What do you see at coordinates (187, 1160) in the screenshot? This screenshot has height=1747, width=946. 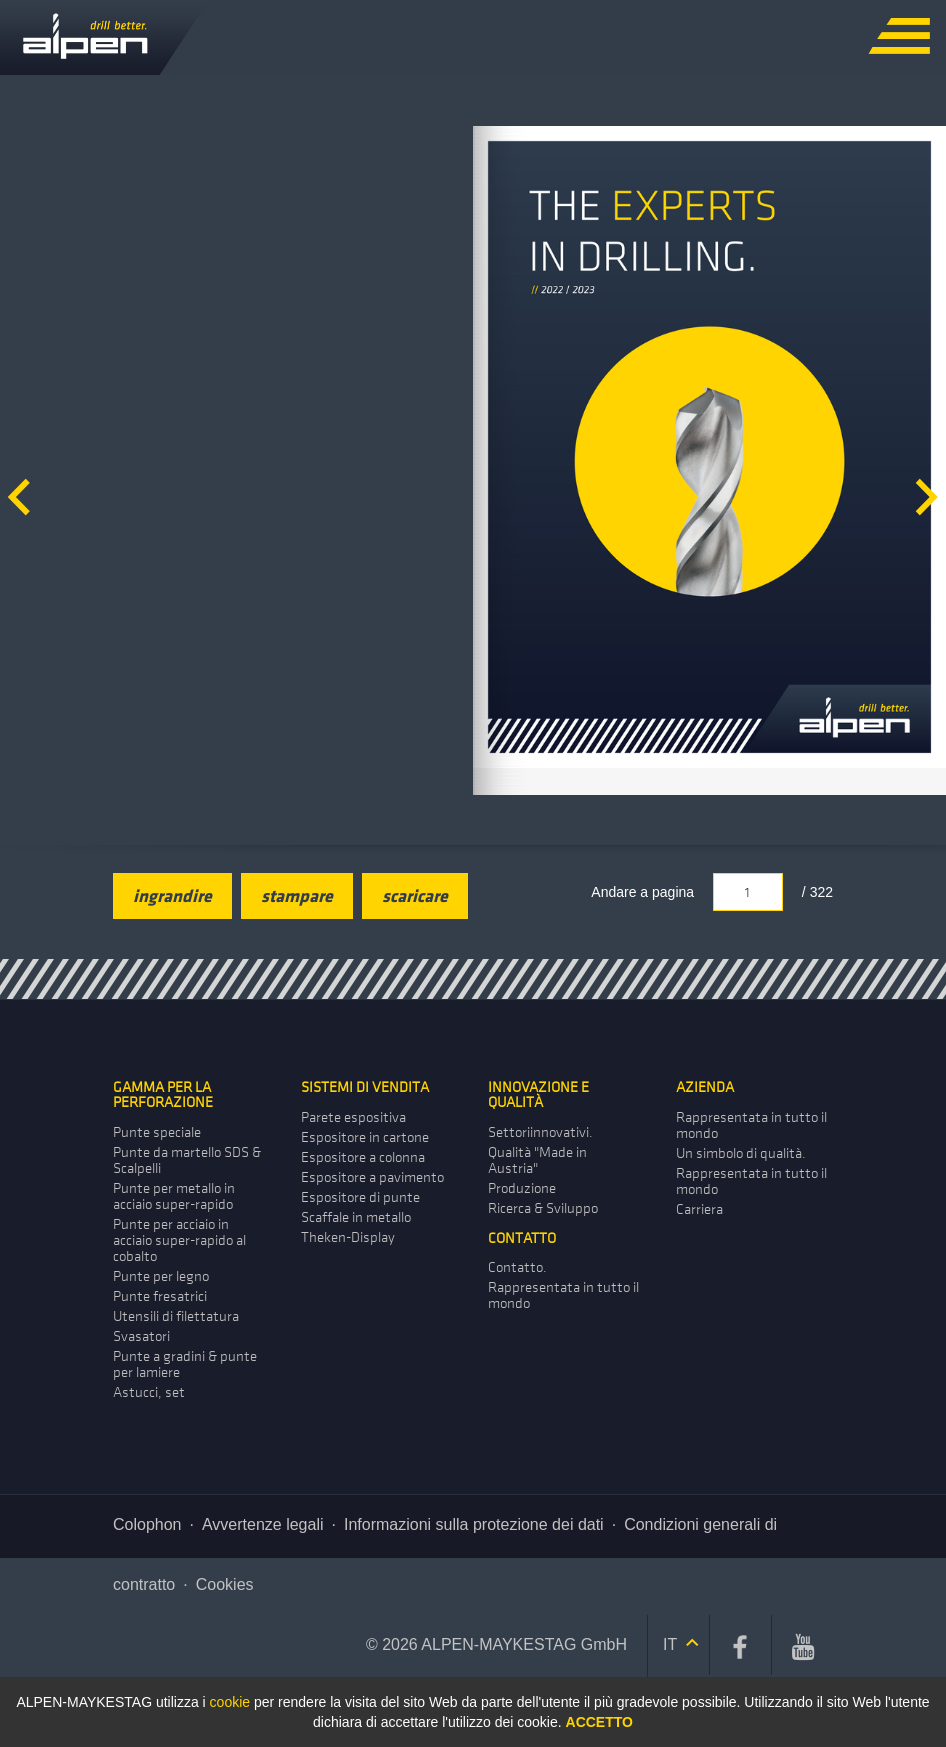 I see `Punte da martello SDS & Scalpelli` at bounding box center [187, 1160].